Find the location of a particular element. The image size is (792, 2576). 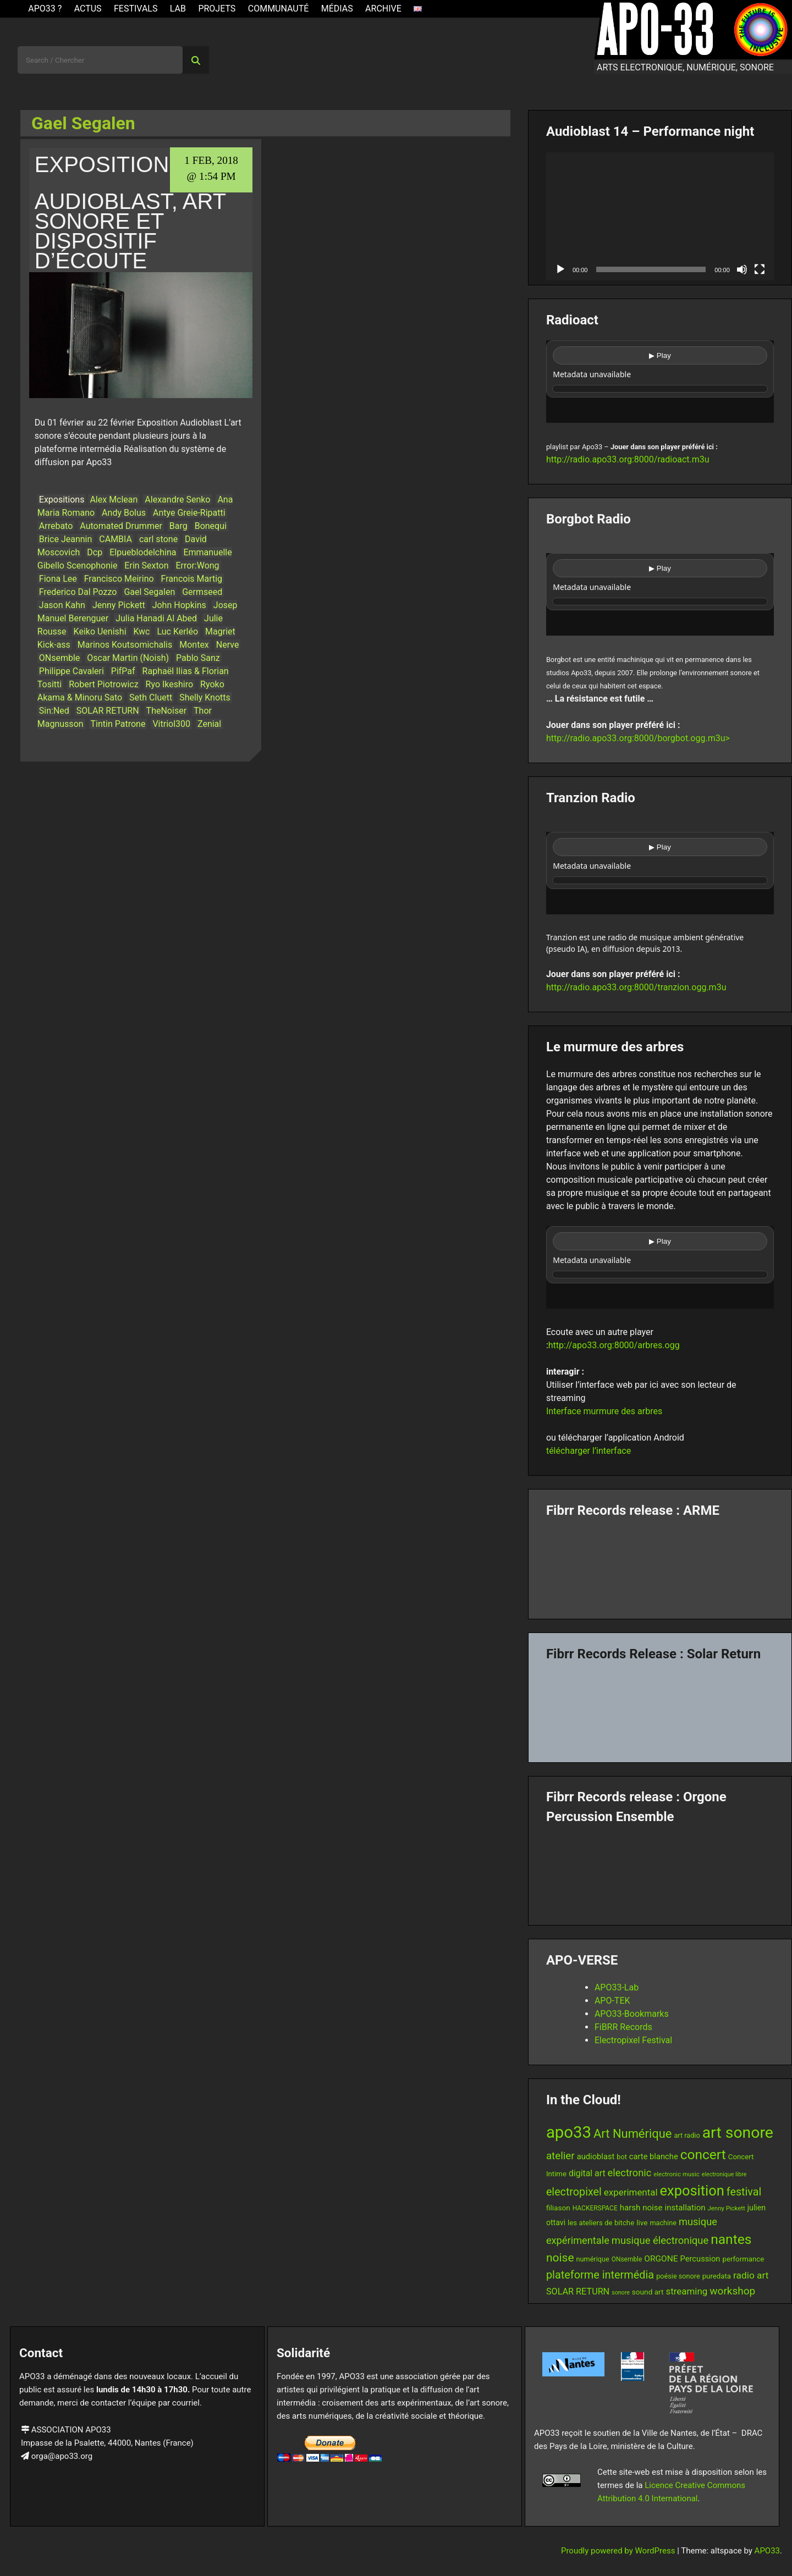

<a href="https://fibrrrecords.bandcamp.com/album/quantum-eccentricity">Quantum Eccentricity by Solar Return</a> is located at coordinates (660, 1708).